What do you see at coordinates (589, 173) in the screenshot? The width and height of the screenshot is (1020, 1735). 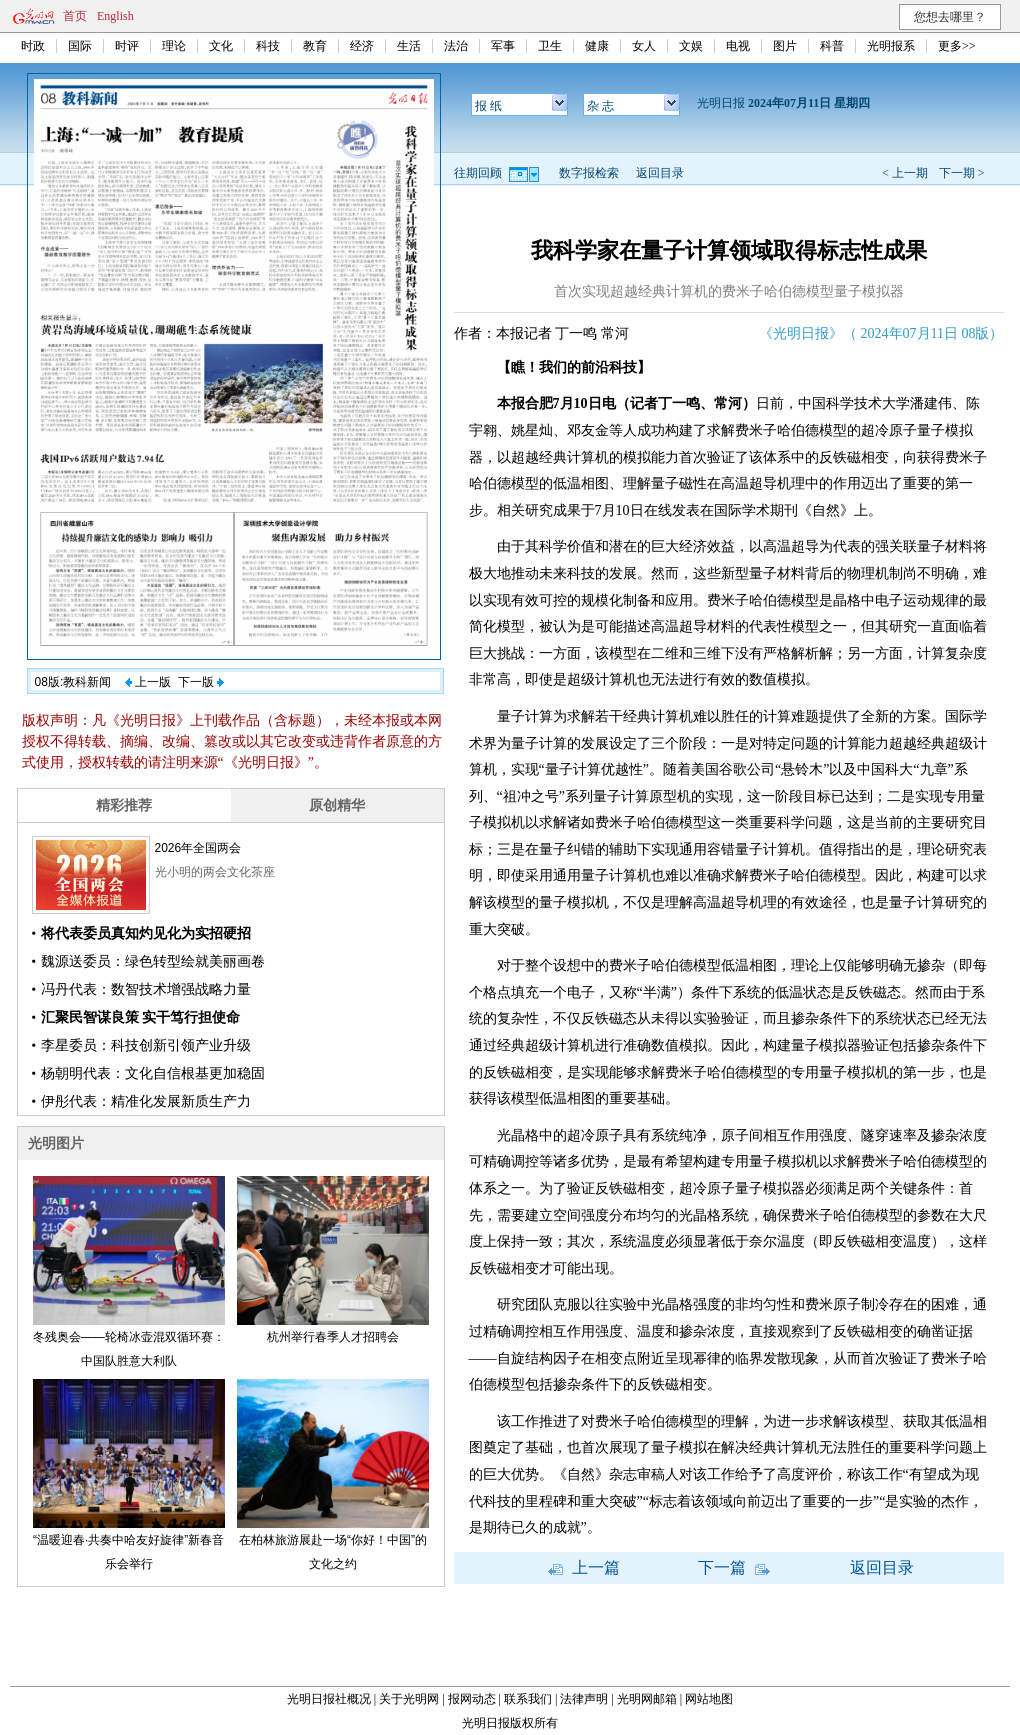 I see `数字报检索` at bounding box center [589, 173].